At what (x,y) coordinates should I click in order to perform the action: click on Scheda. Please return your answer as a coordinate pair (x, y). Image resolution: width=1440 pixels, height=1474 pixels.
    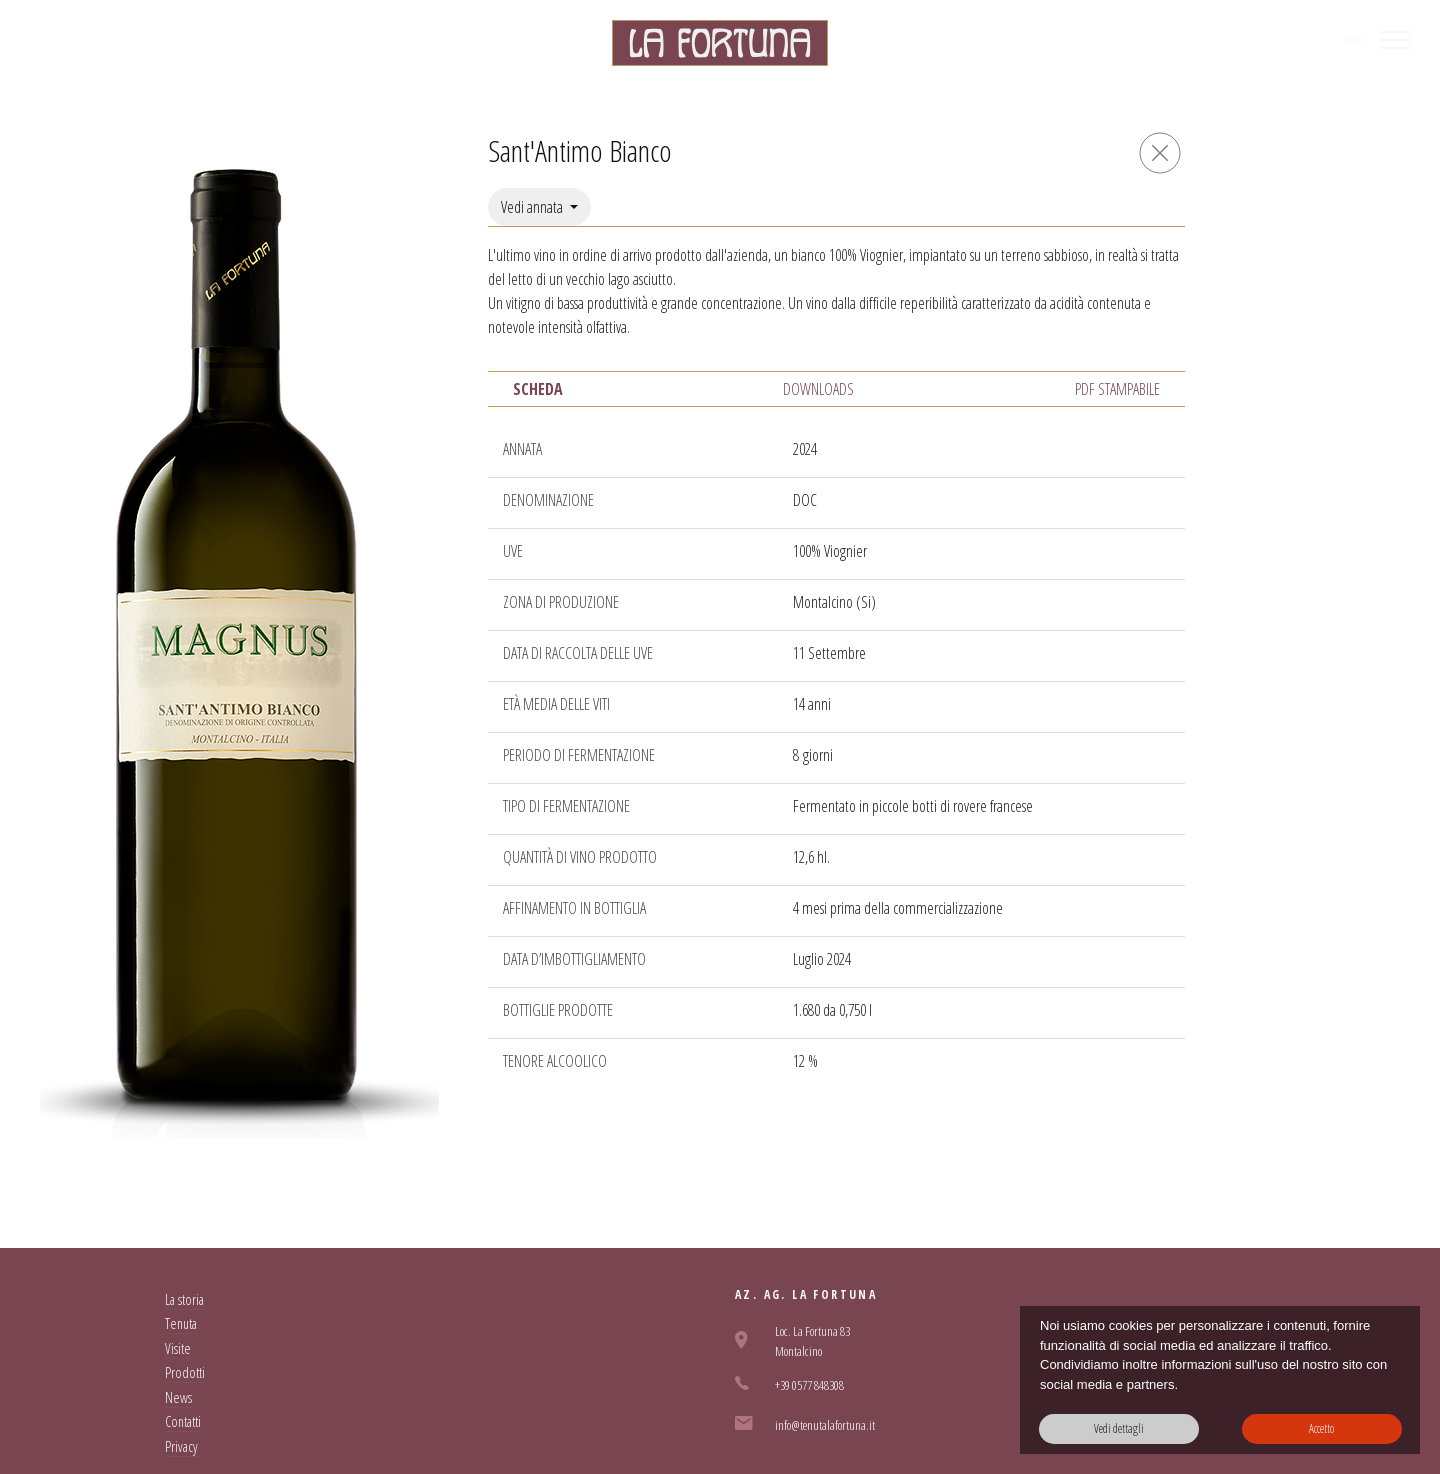
    Looking at the image, I should click on (538, 389).